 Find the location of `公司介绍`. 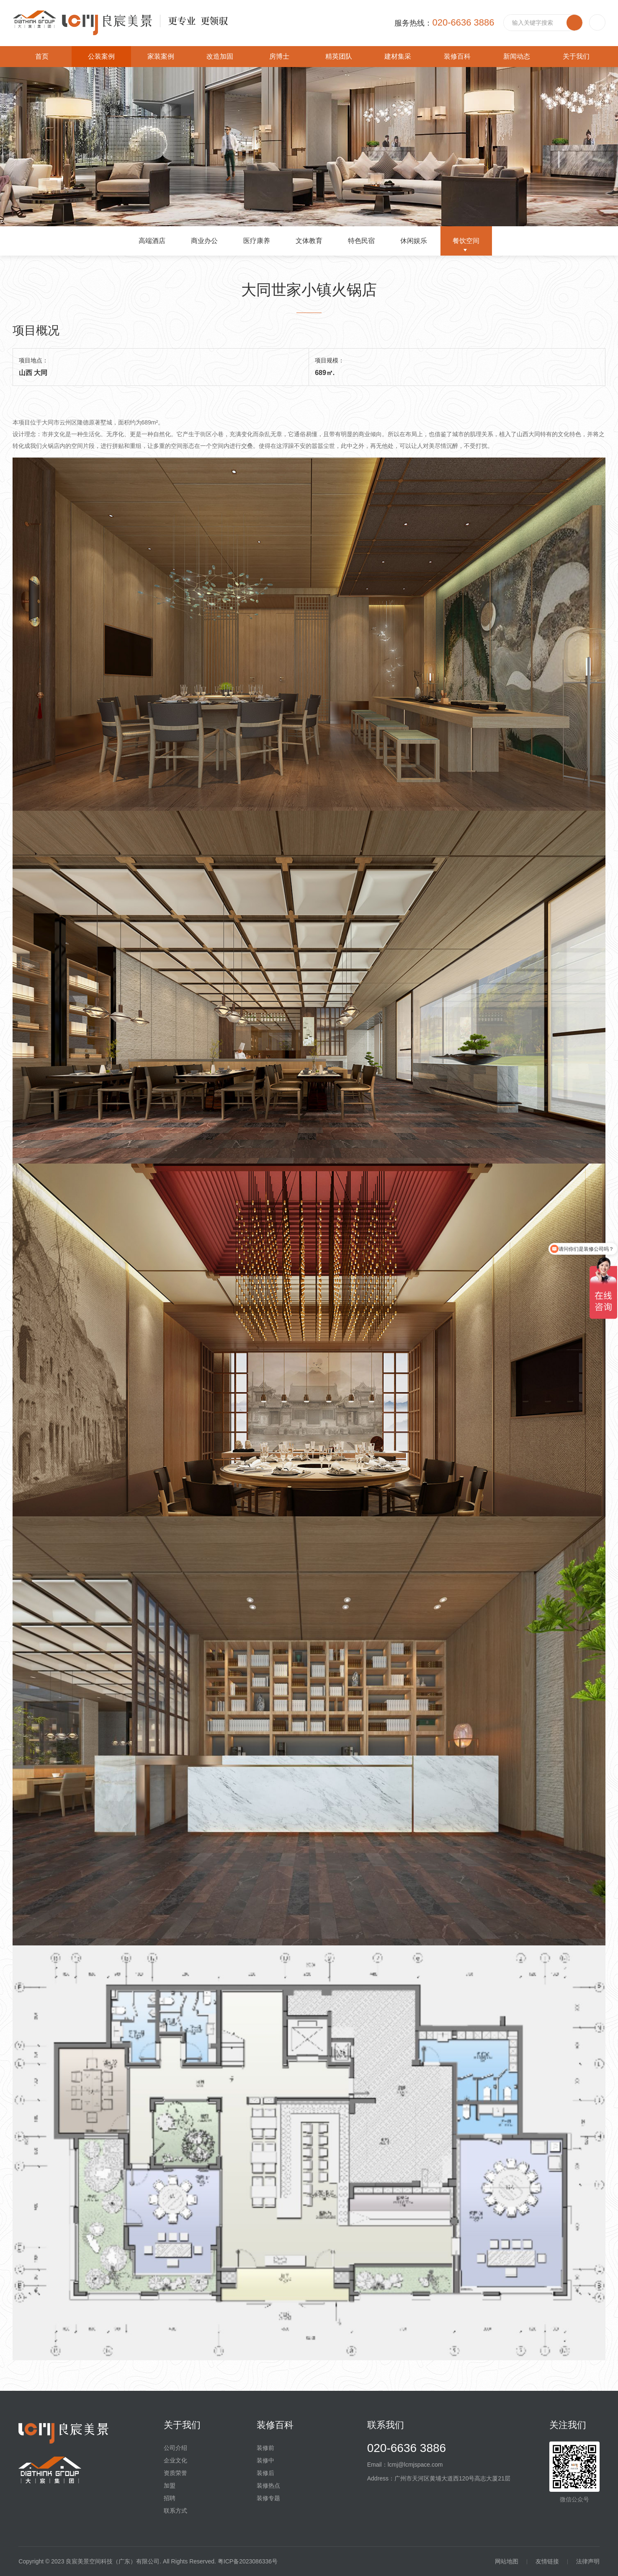

公司介绍 is located at coordinates (175, 2447).